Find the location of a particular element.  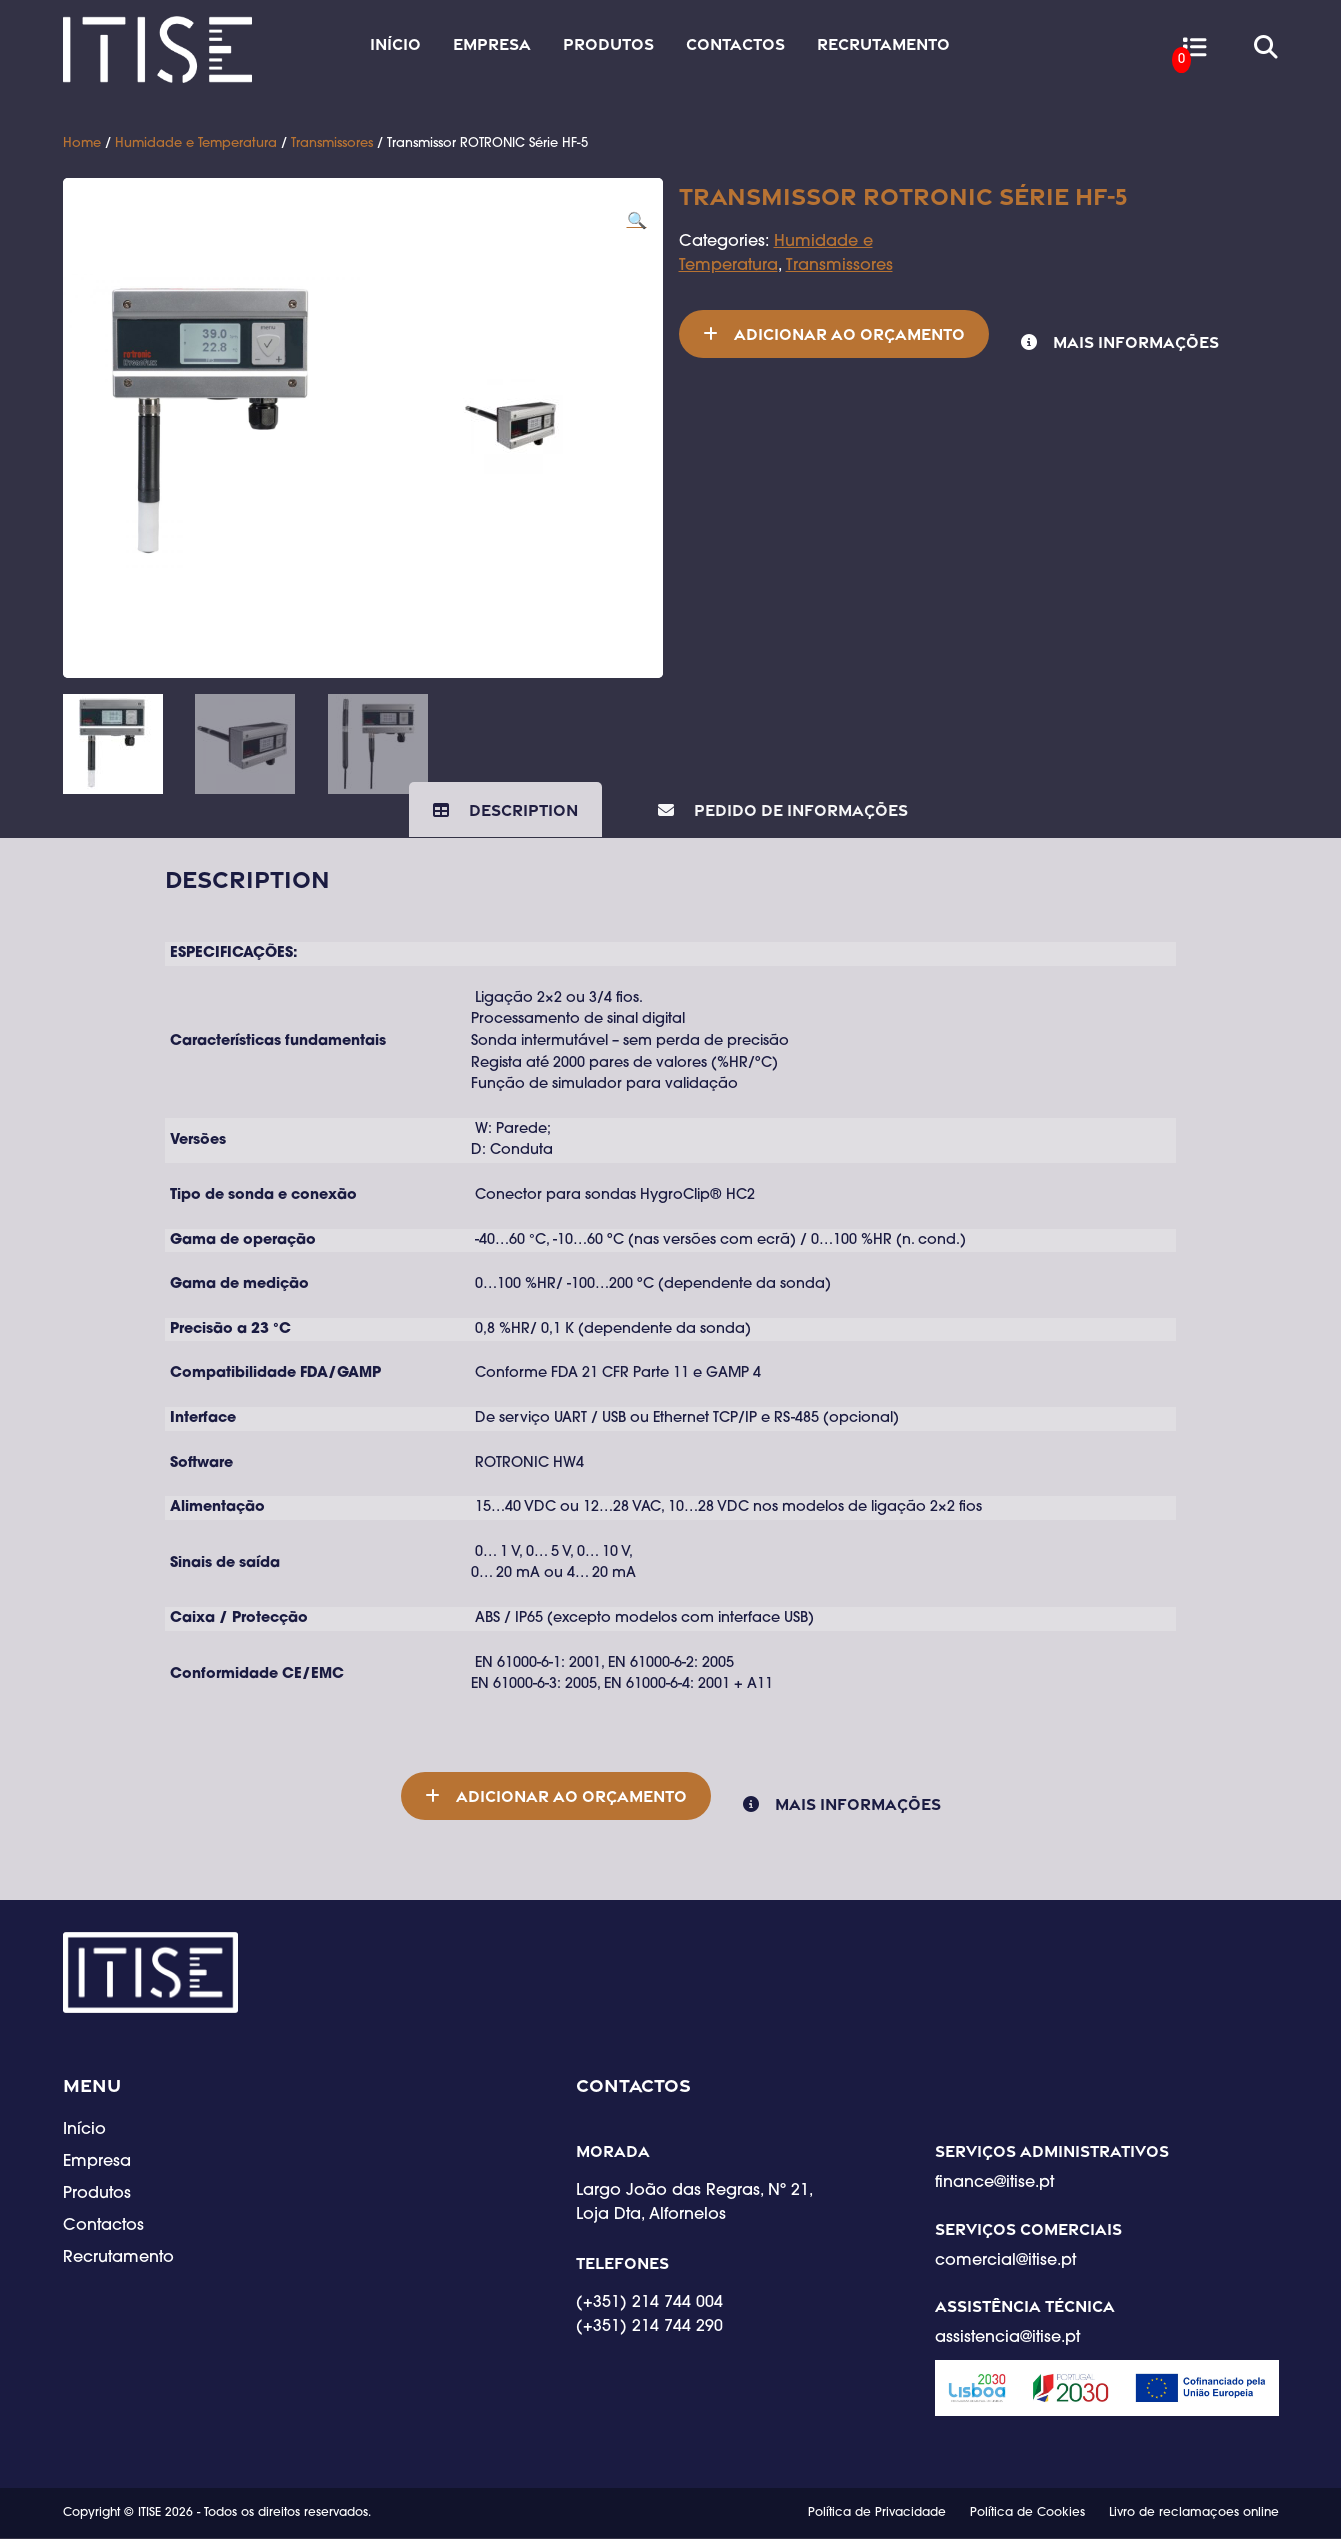

Contactos is located at coordinates (735, 44).